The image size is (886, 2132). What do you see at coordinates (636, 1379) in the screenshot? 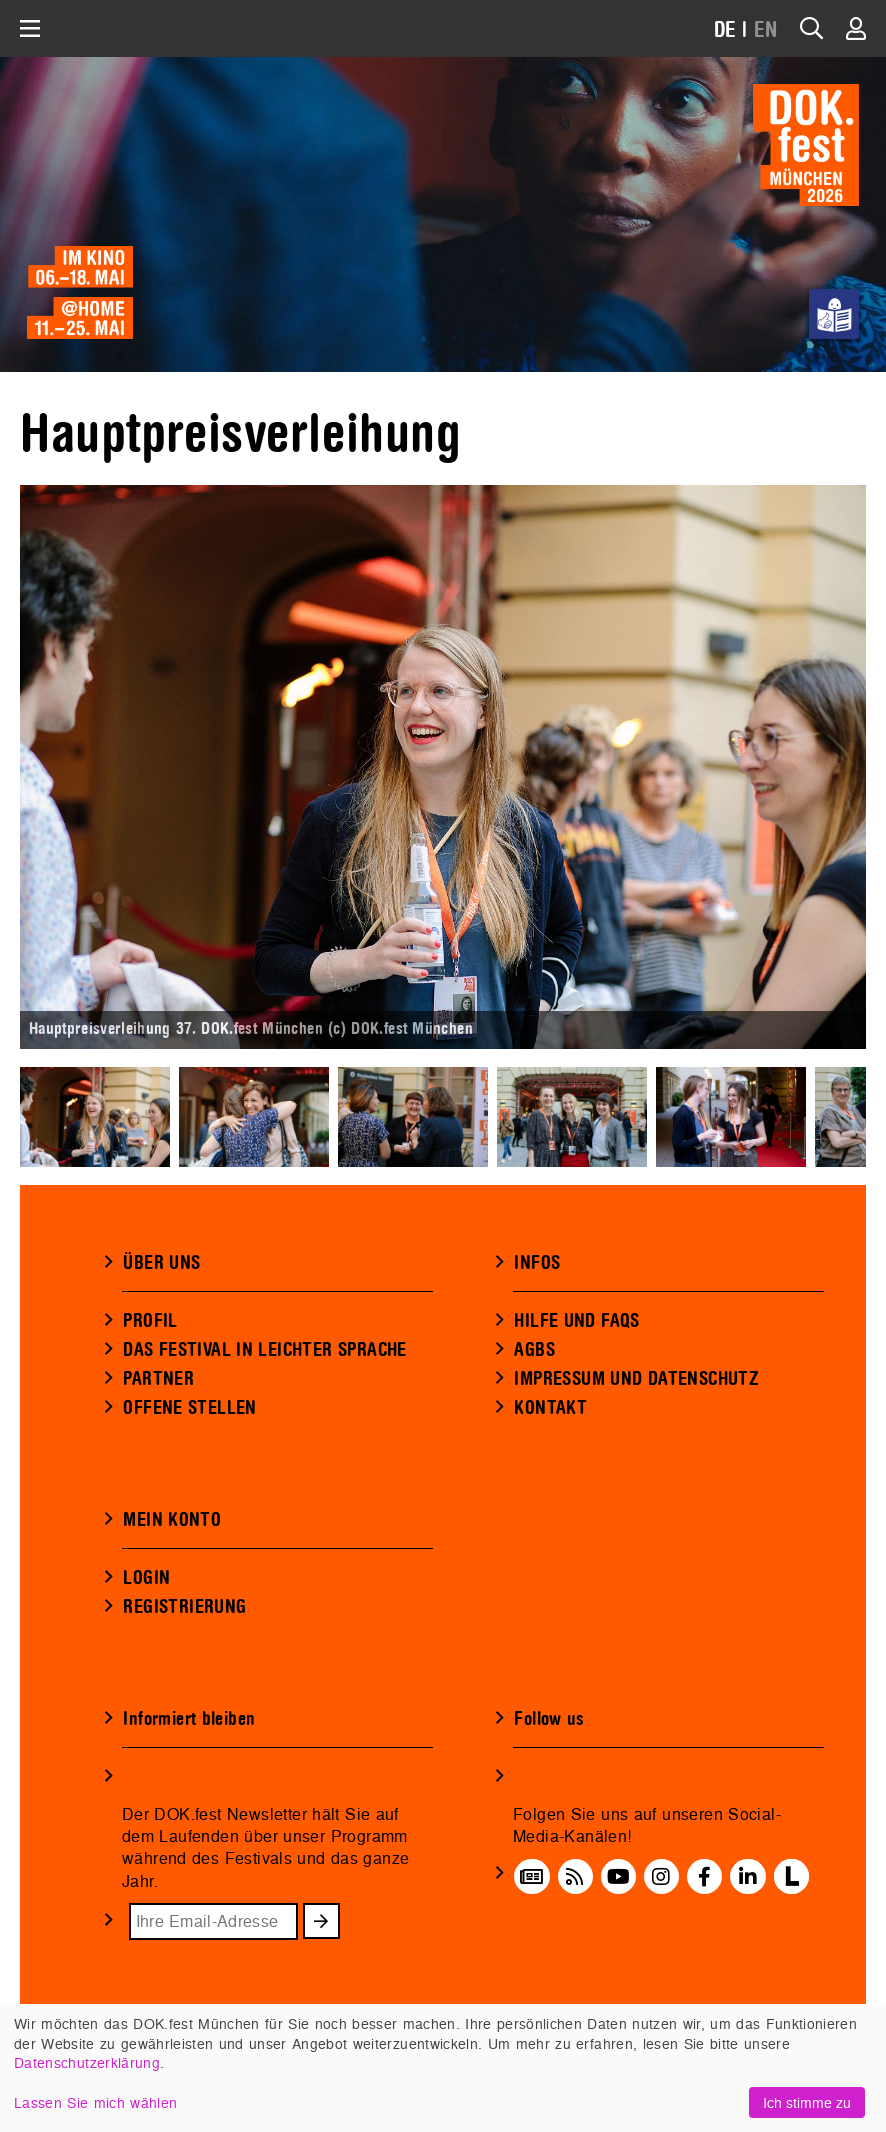
I see `IMPRESSUM UND DATENSCHUTZ` at bounding box center [636, 1379].